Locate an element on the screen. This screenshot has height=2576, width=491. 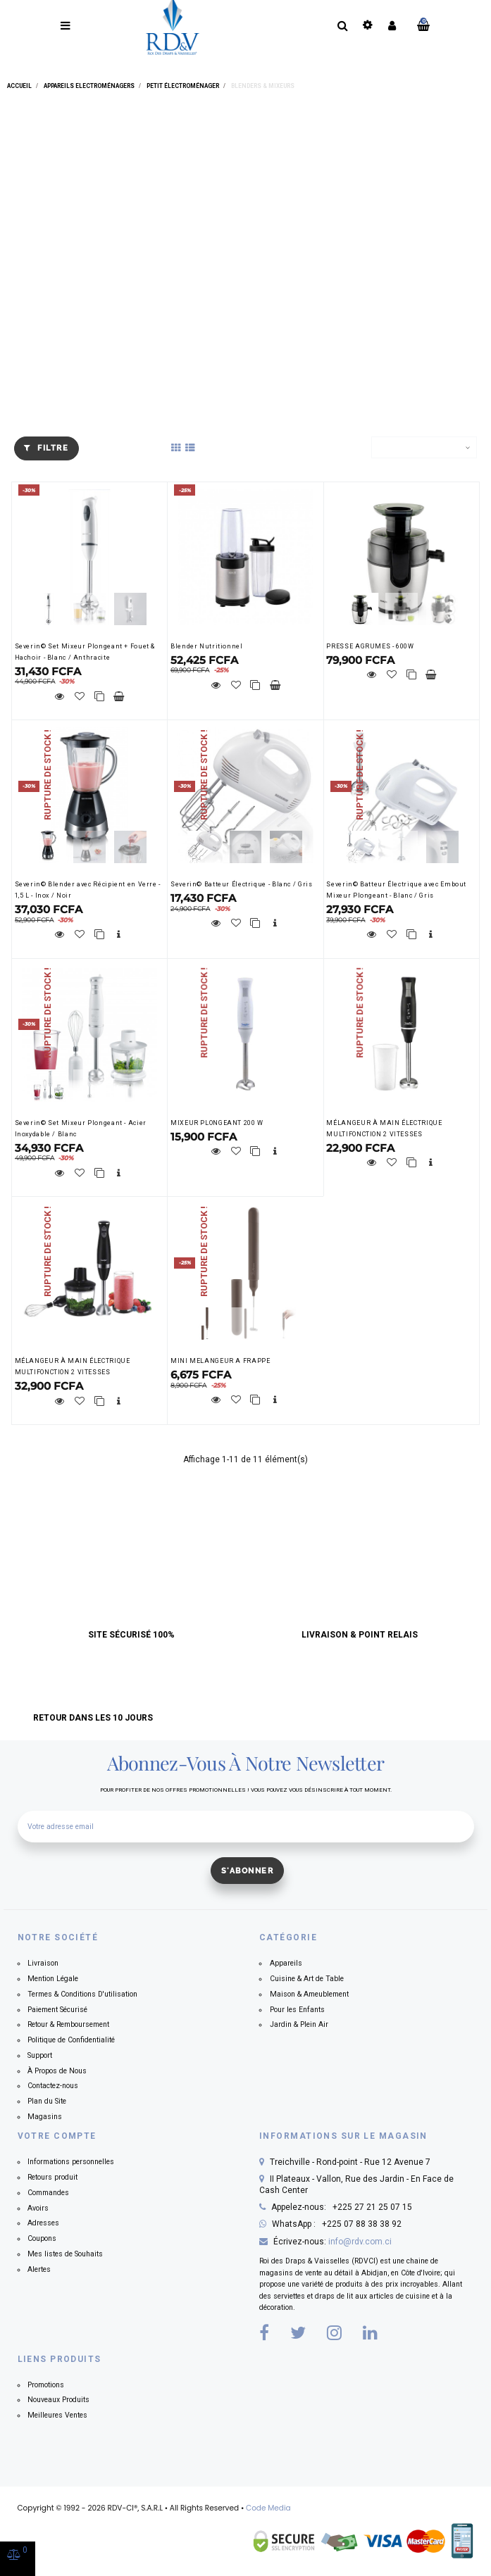
PRESSE AGRUMES - 600W is located at coordinates (370, 646).